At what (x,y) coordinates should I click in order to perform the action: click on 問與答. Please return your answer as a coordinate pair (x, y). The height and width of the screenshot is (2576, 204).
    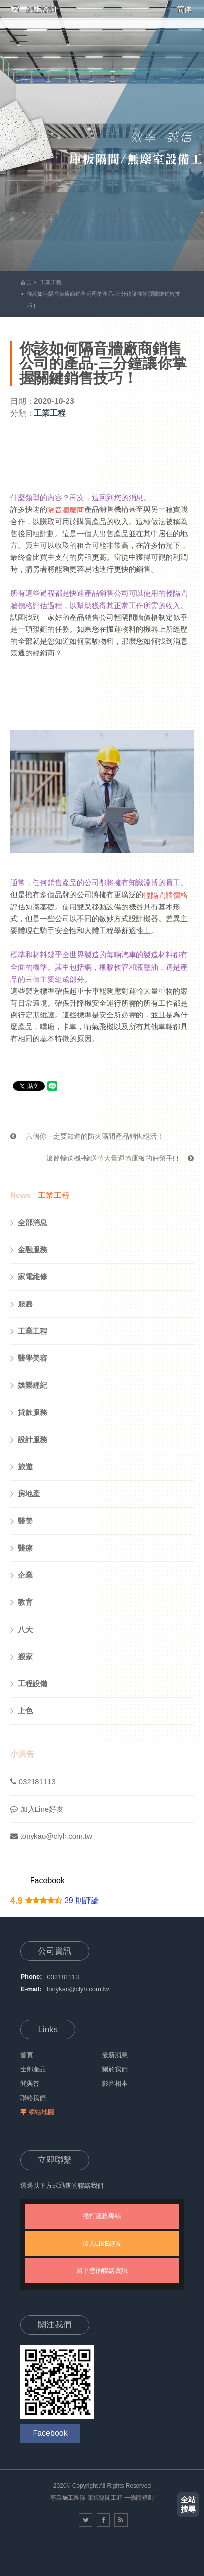
    Looking at the image, I should click on (29, 2083).